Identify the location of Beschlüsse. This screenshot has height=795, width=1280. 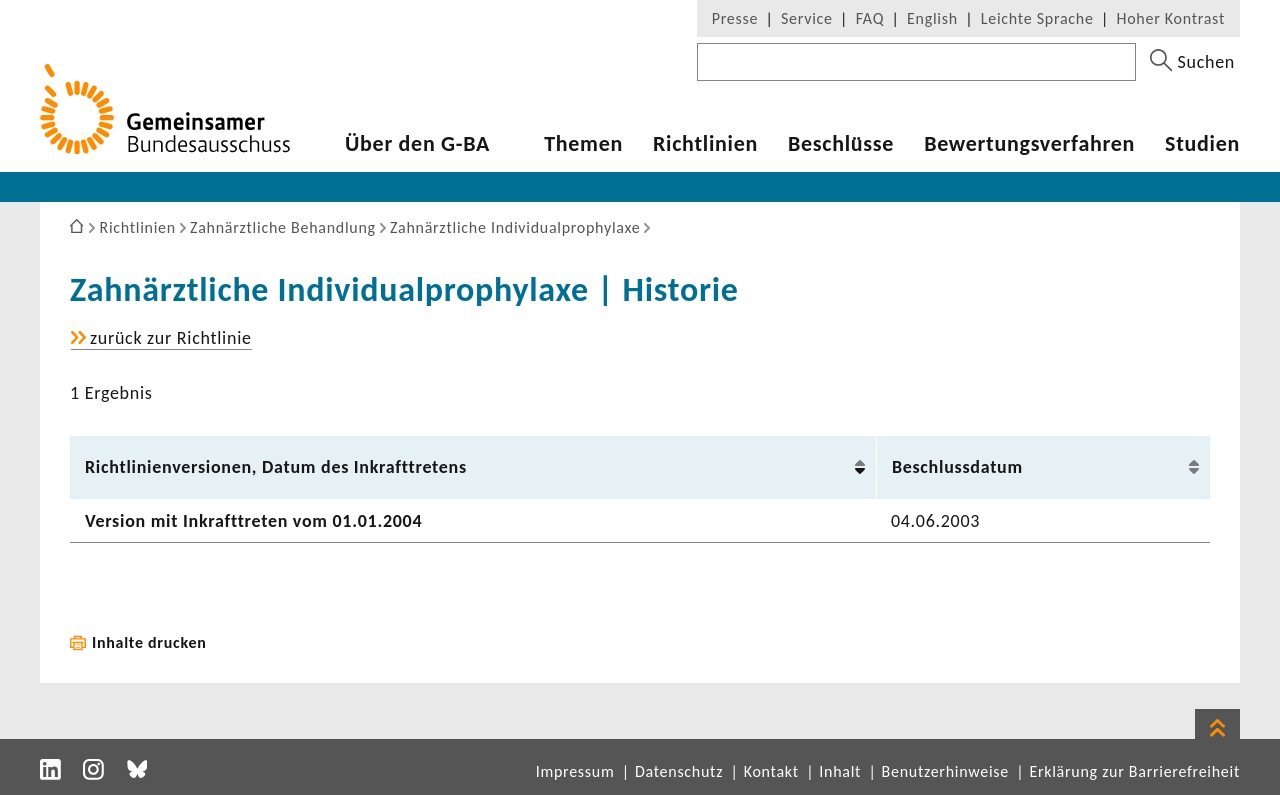
(841, 144).